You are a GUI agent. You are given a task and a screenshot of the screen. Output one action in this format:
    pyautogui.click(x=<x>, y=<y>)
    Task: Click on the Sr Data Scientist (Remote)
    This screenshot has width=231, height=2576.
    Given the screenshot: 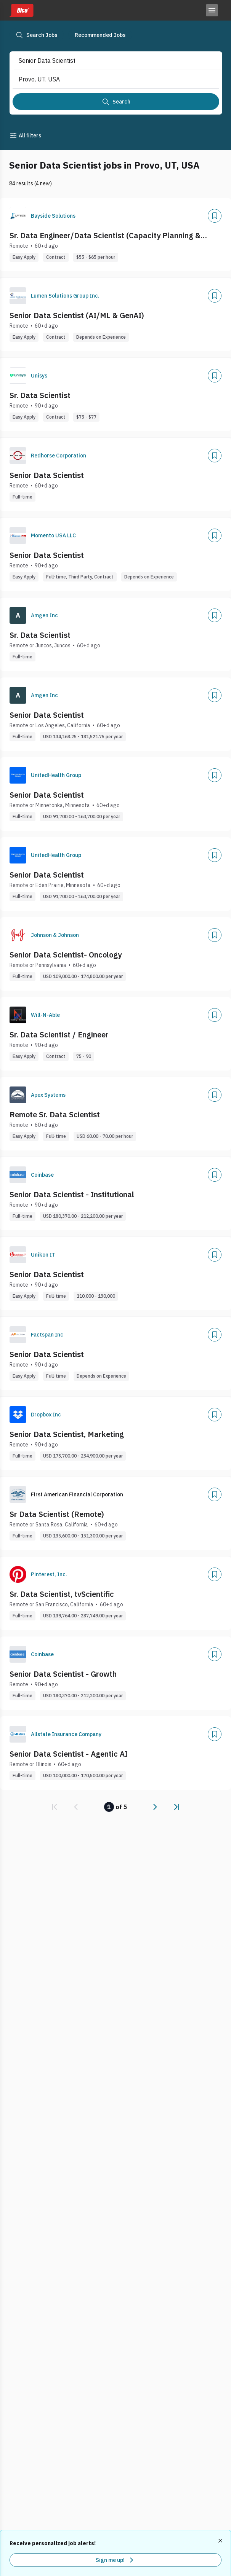 What is the action you would take?
    pyautogui.click(x=57, y=1514)
    